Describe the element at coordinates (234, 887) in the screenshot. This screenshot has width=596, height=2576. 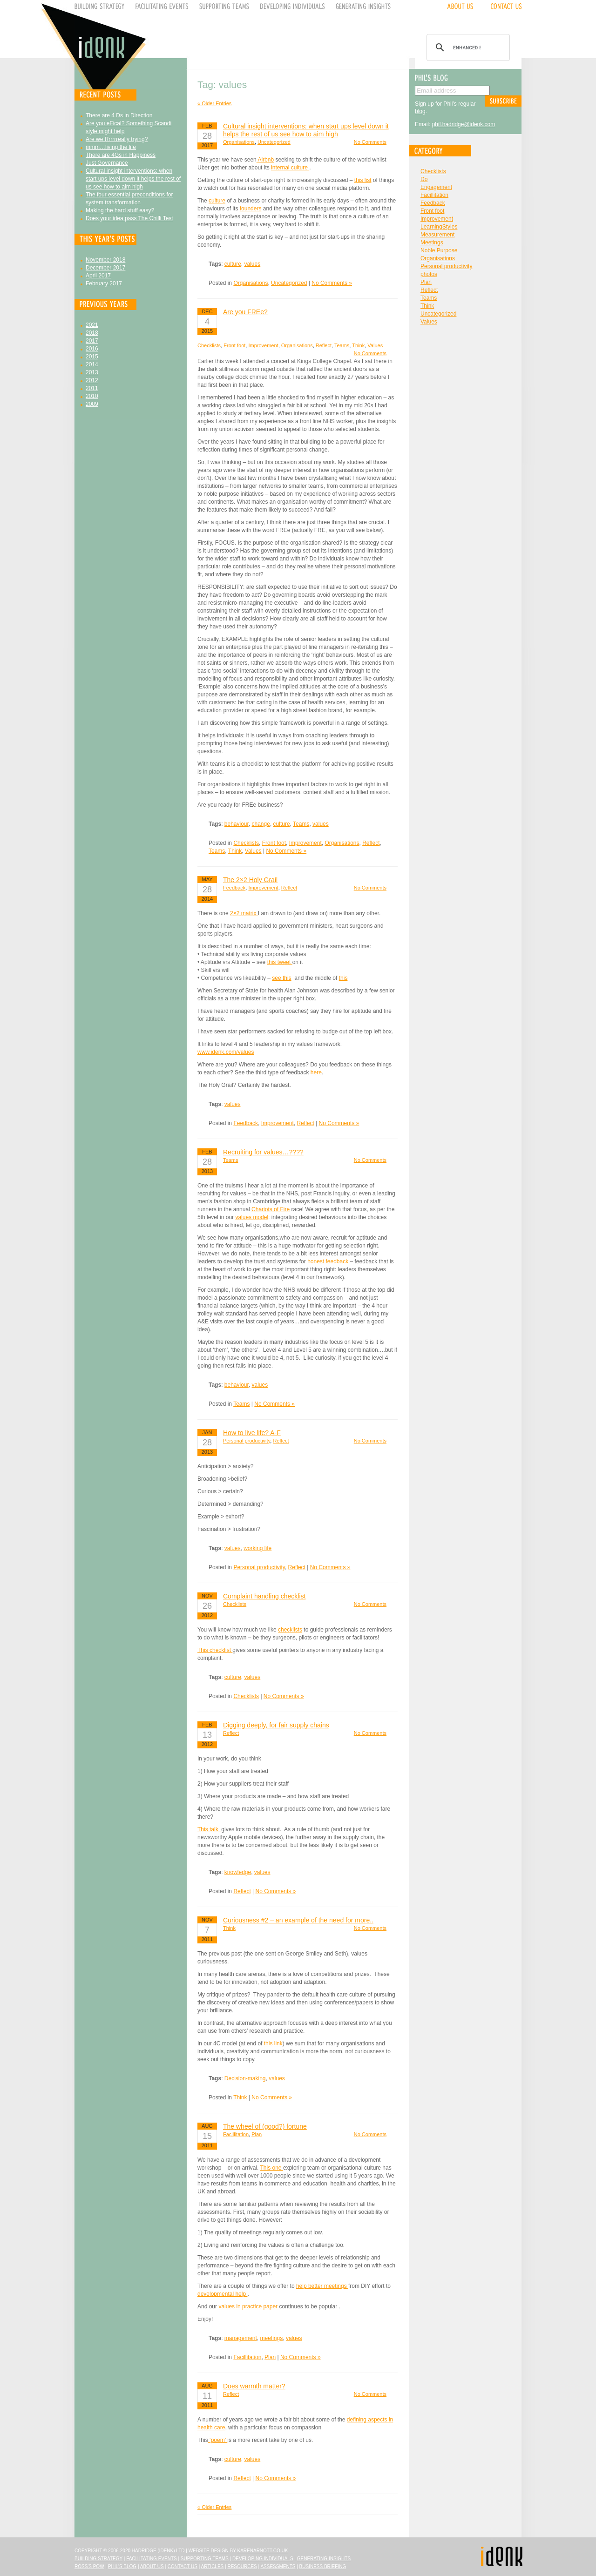
I see `Feedback` at that location.